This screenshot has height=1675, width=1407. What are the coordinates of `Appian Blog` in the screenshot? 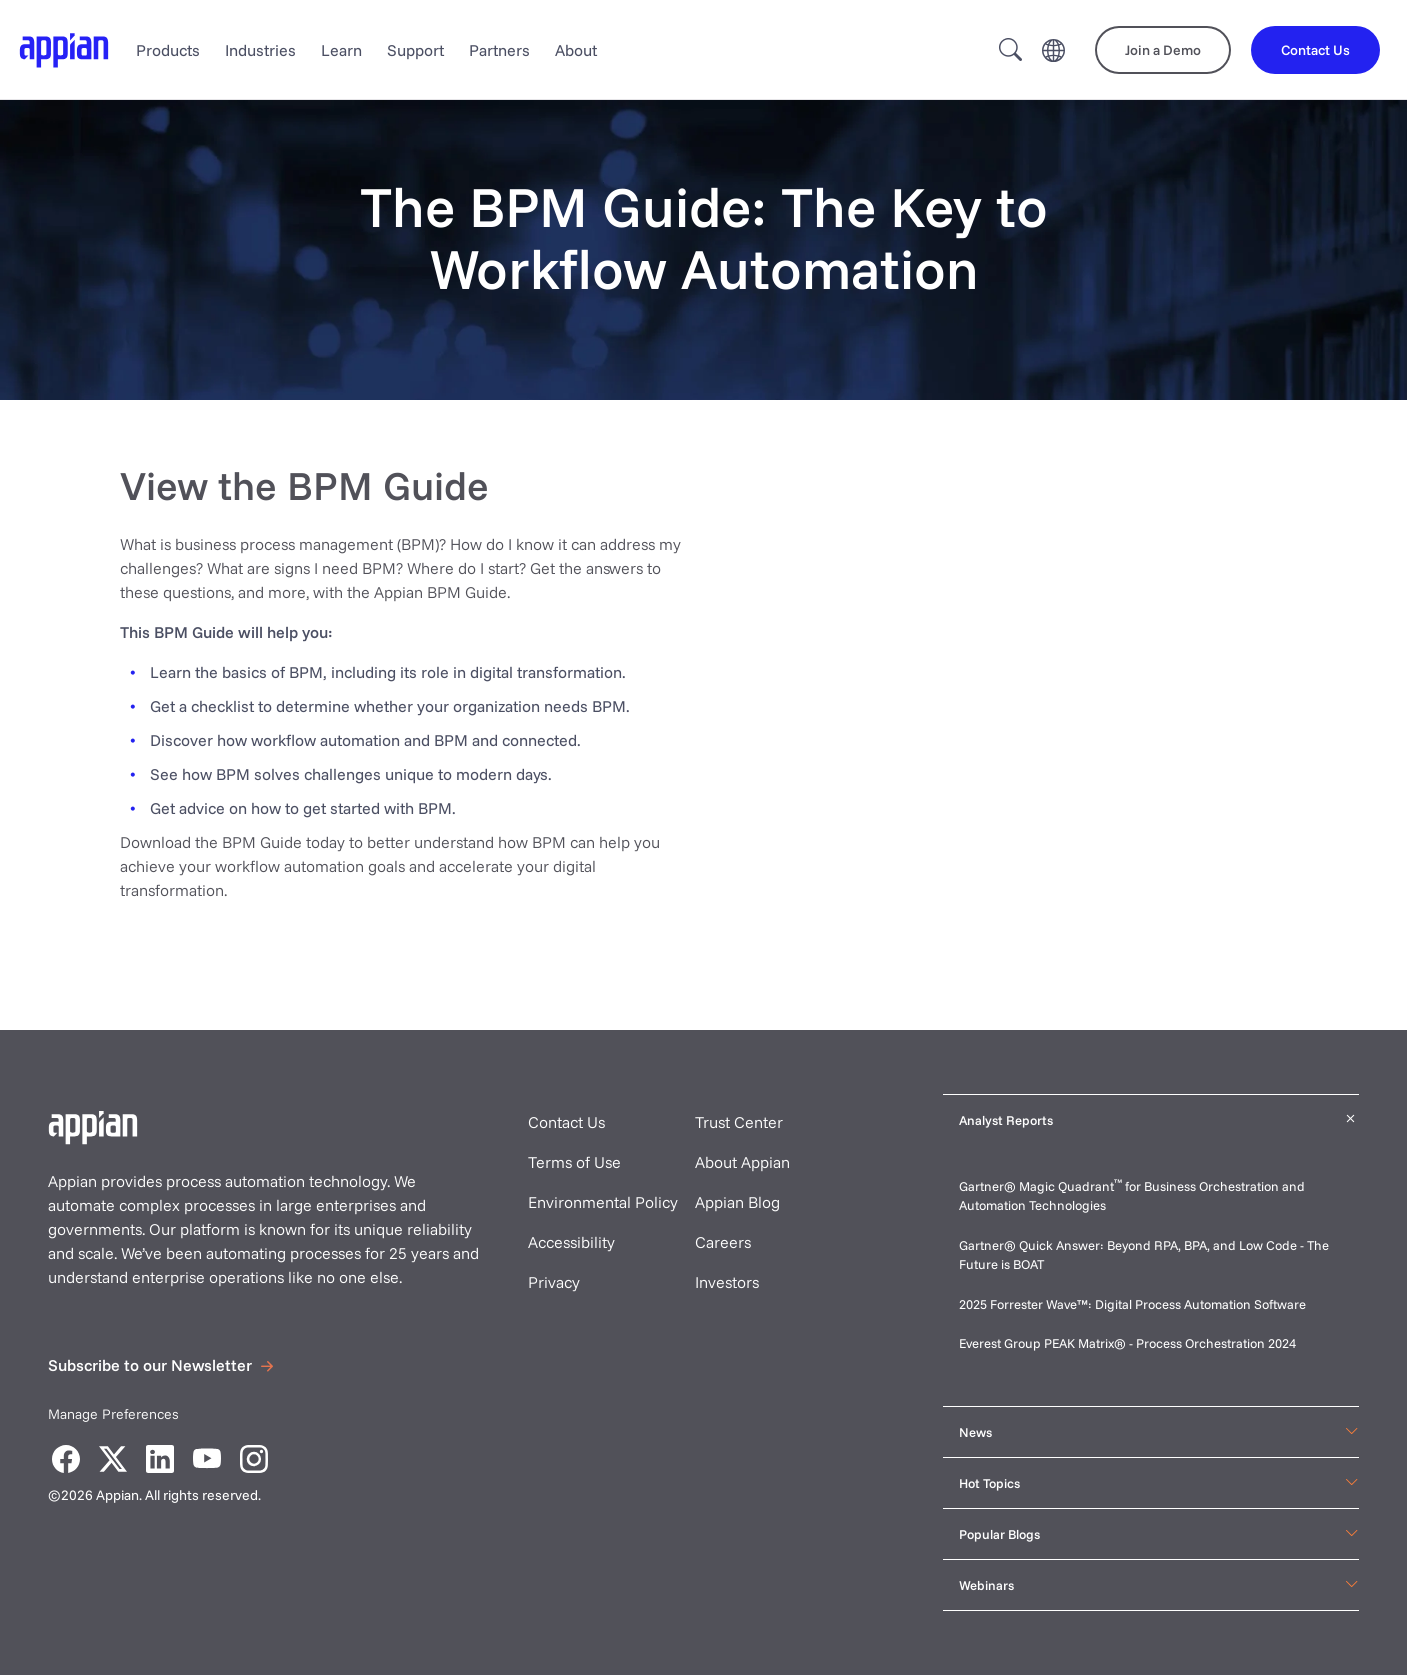 It's located at (737, 1202).